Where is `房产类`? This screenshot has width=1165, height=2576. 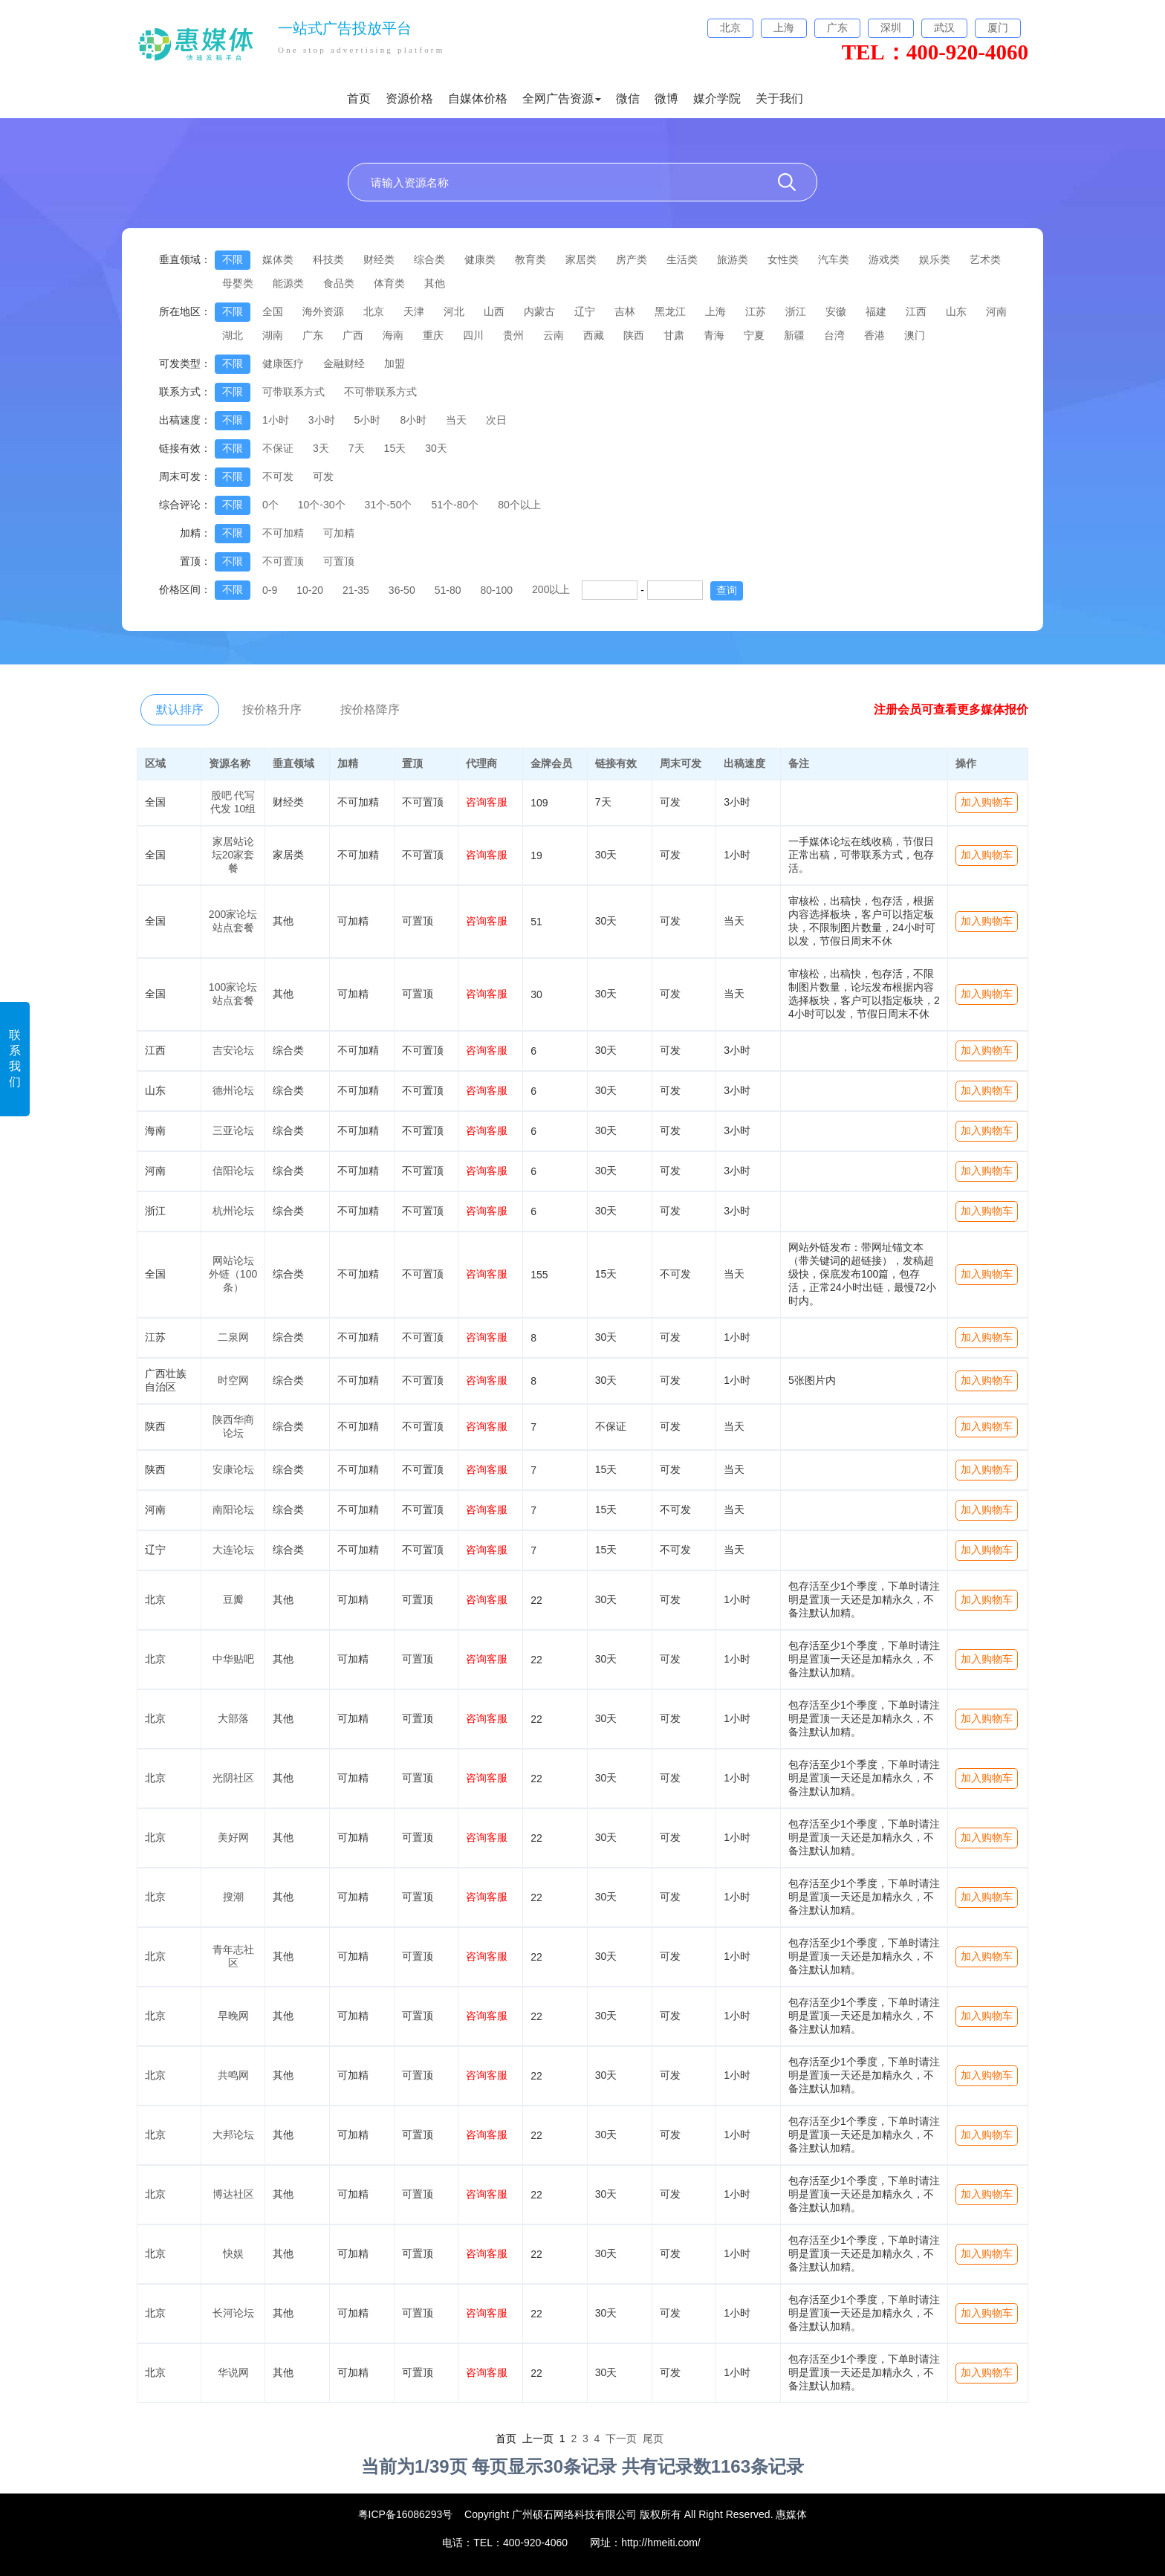 房产类 is located at coordinates (631, 259).